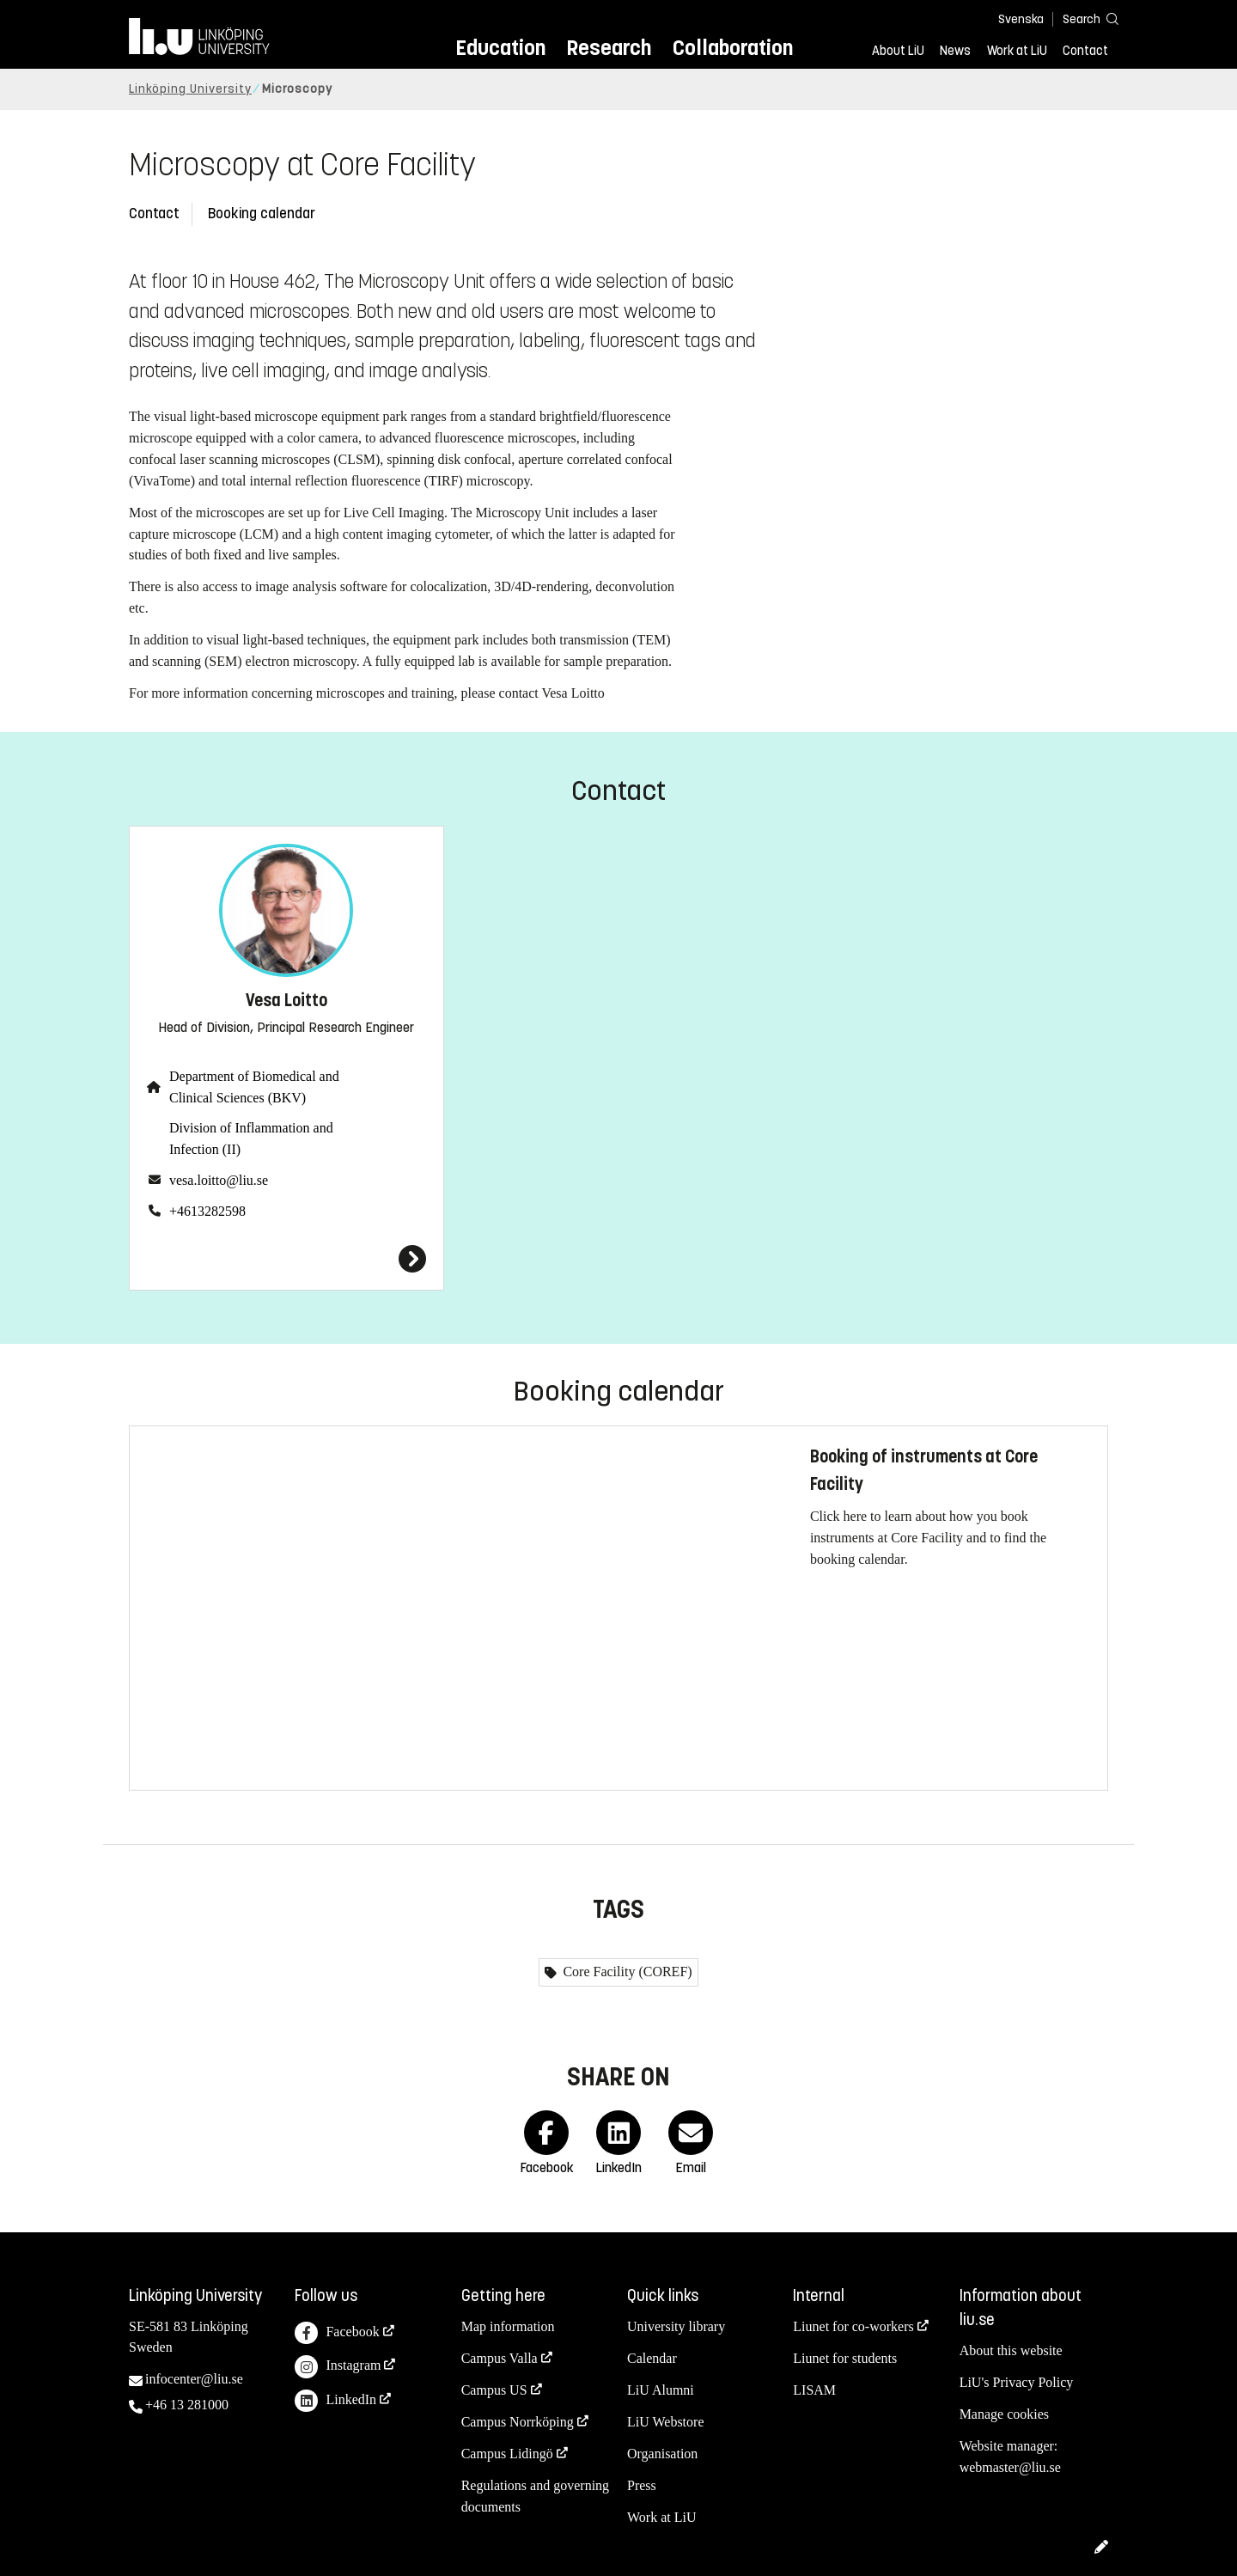  What do you see at coordinates (652, 2358) in the screenshot?
I see `Calendar` at bounding box center [652, 2358].